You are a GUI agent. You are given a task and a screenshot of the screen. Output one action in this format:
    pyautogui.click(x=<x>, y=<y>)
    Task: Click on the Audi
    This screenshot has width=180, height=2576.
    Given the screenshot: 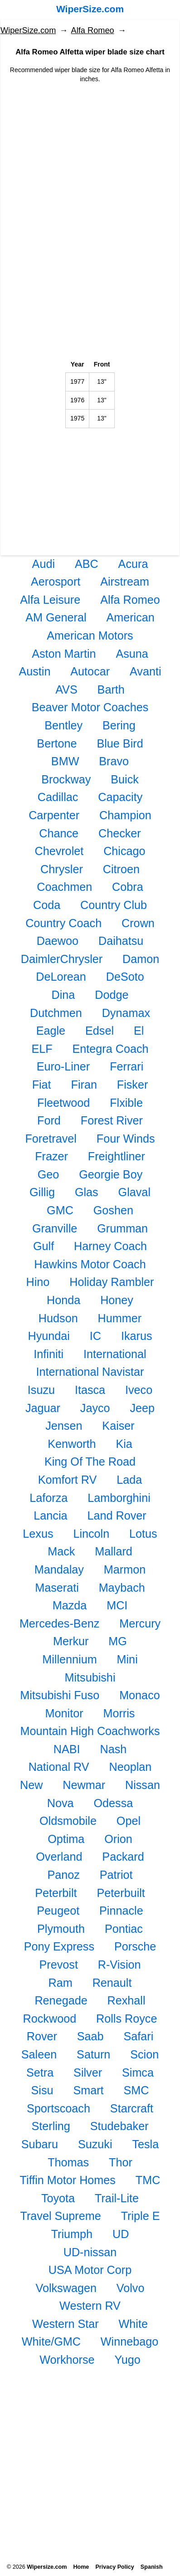 What is the action you would take?
    pyautogui.click(x=43, y=563)
    